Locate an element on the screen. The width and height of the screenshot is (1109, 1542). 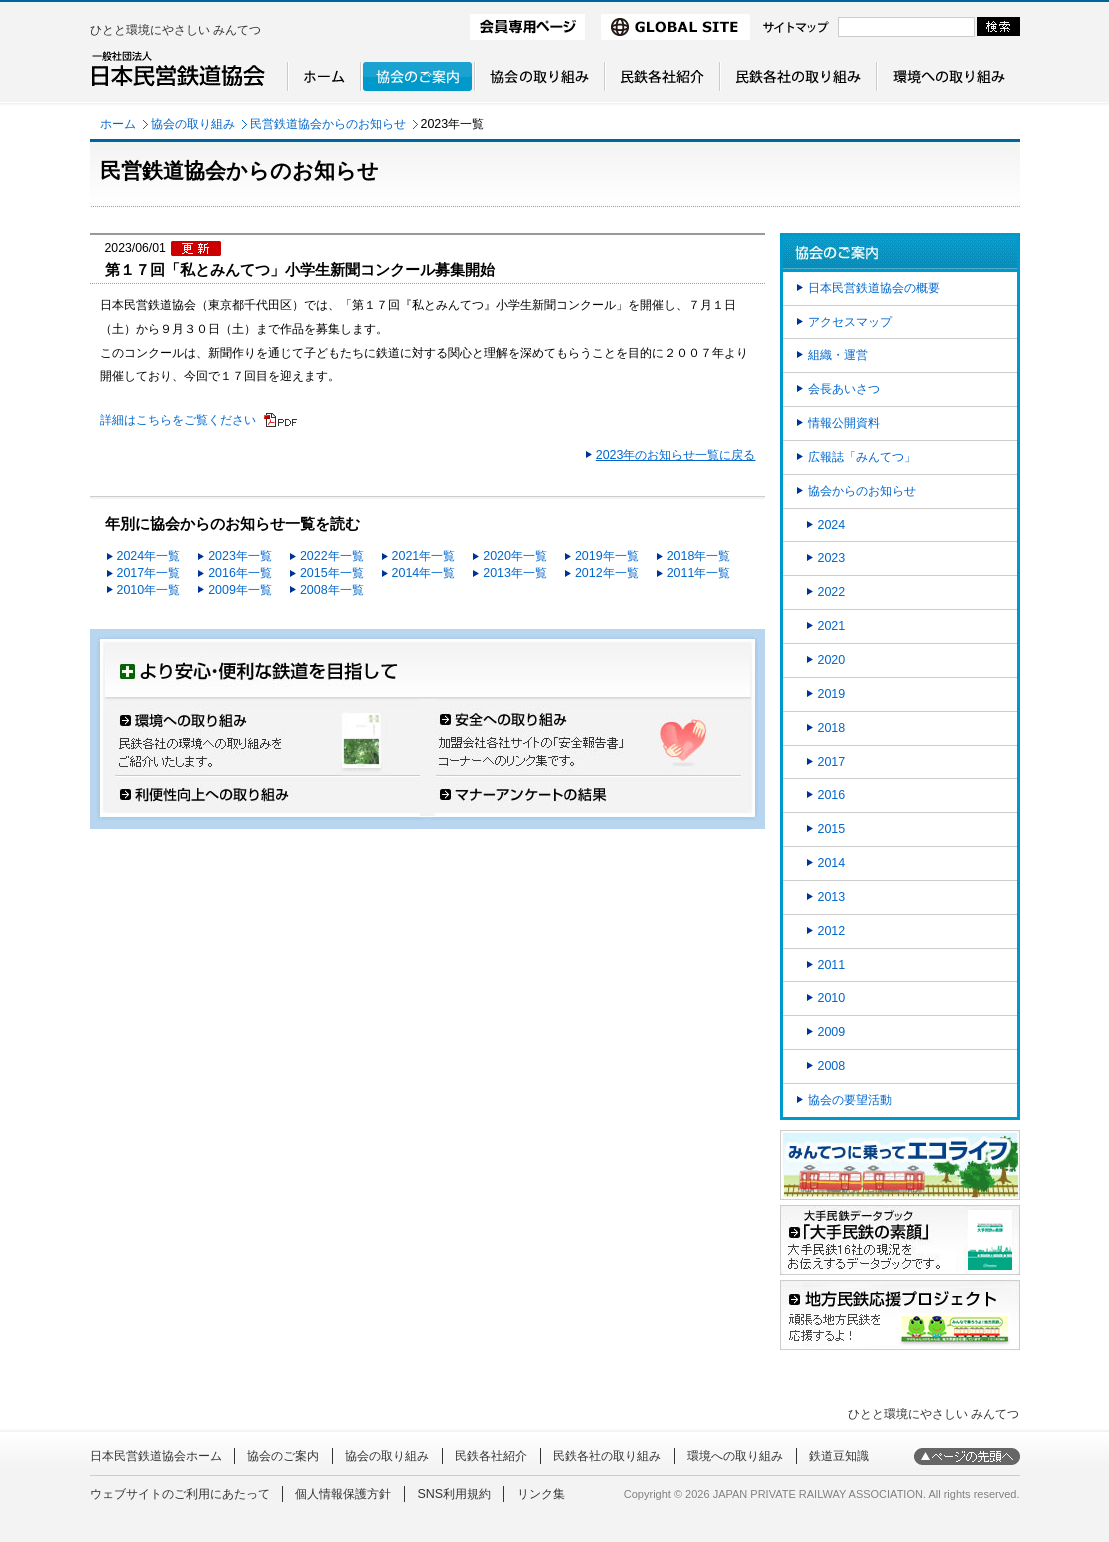
2012年一覧 is located at coordinates (607, 573).